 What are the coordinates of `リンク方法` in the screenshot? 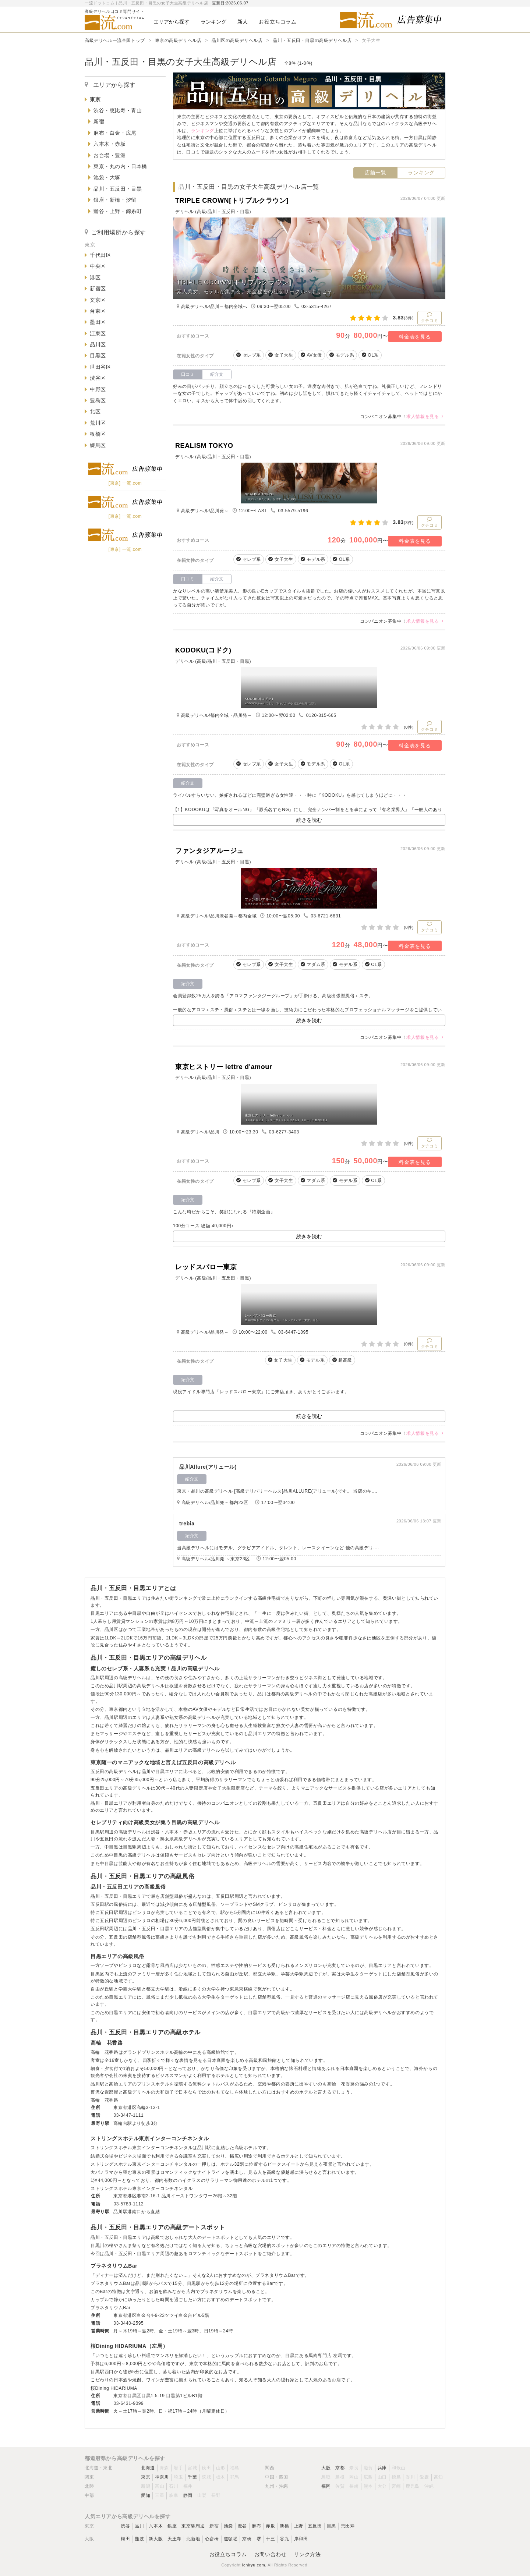 It's located at (307, 2554).